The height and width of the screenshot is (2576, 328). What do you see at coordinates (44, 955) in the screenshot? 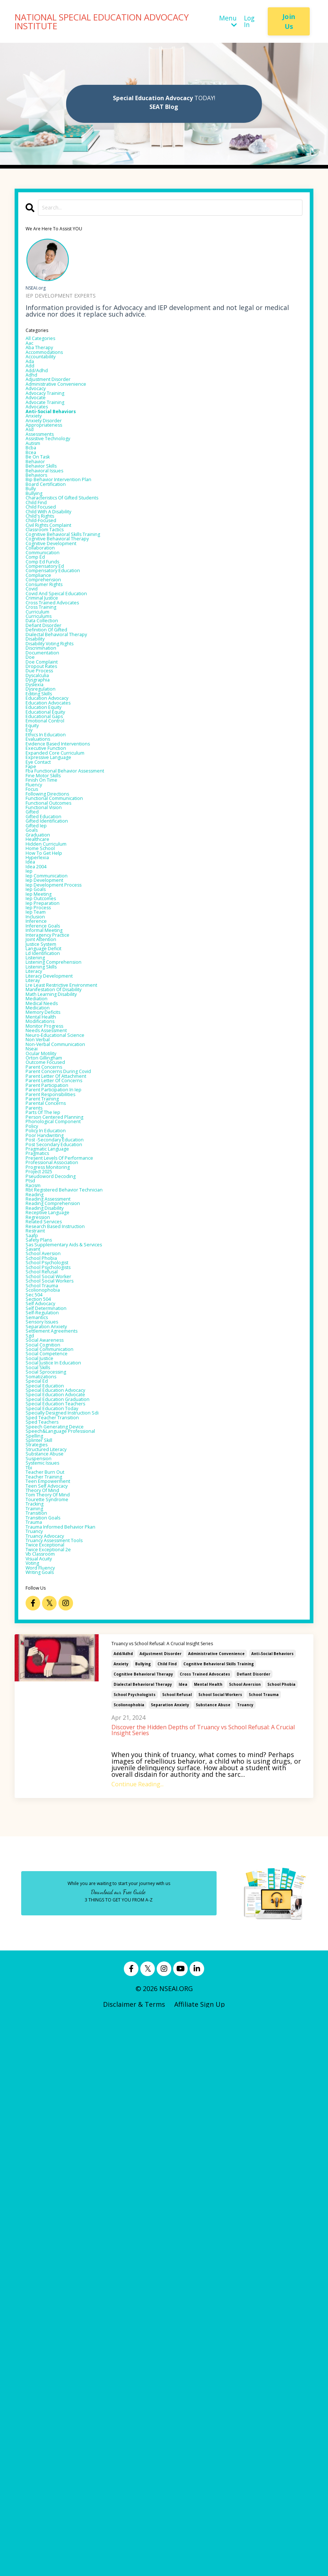
I see `eye contact` at bounding box center [44, 955].